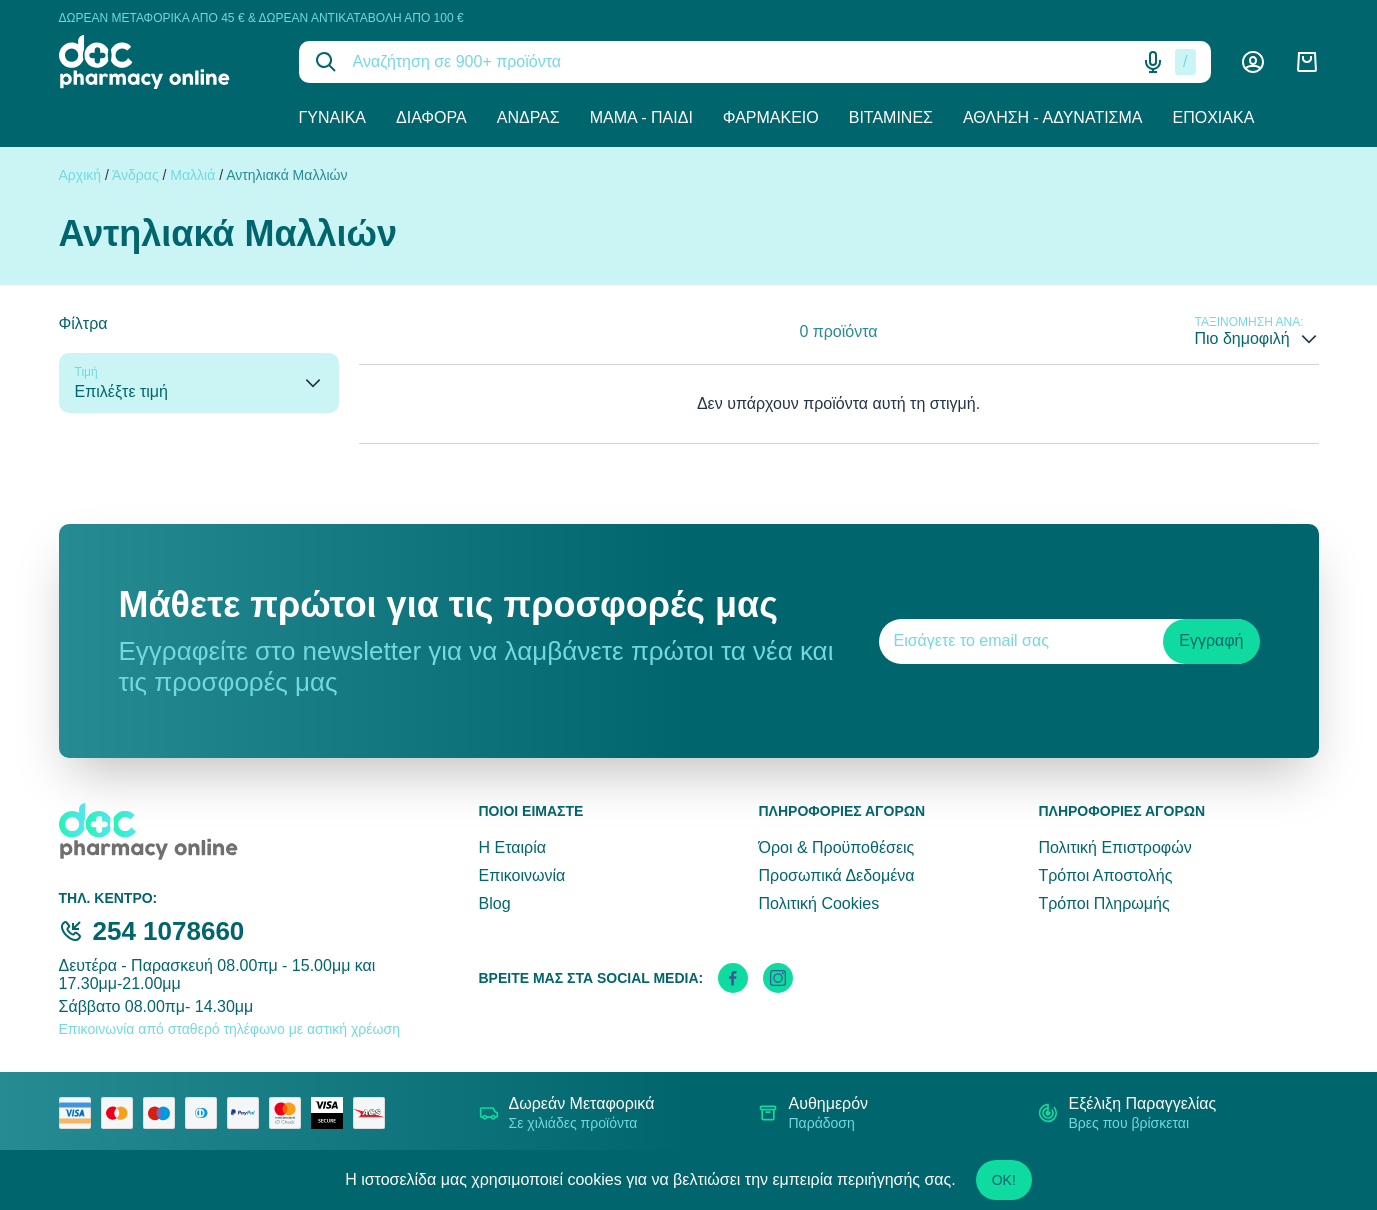 This screenshot has width=1377, height=1210. I want to click on Εγγραφή, so click(1211, 640).